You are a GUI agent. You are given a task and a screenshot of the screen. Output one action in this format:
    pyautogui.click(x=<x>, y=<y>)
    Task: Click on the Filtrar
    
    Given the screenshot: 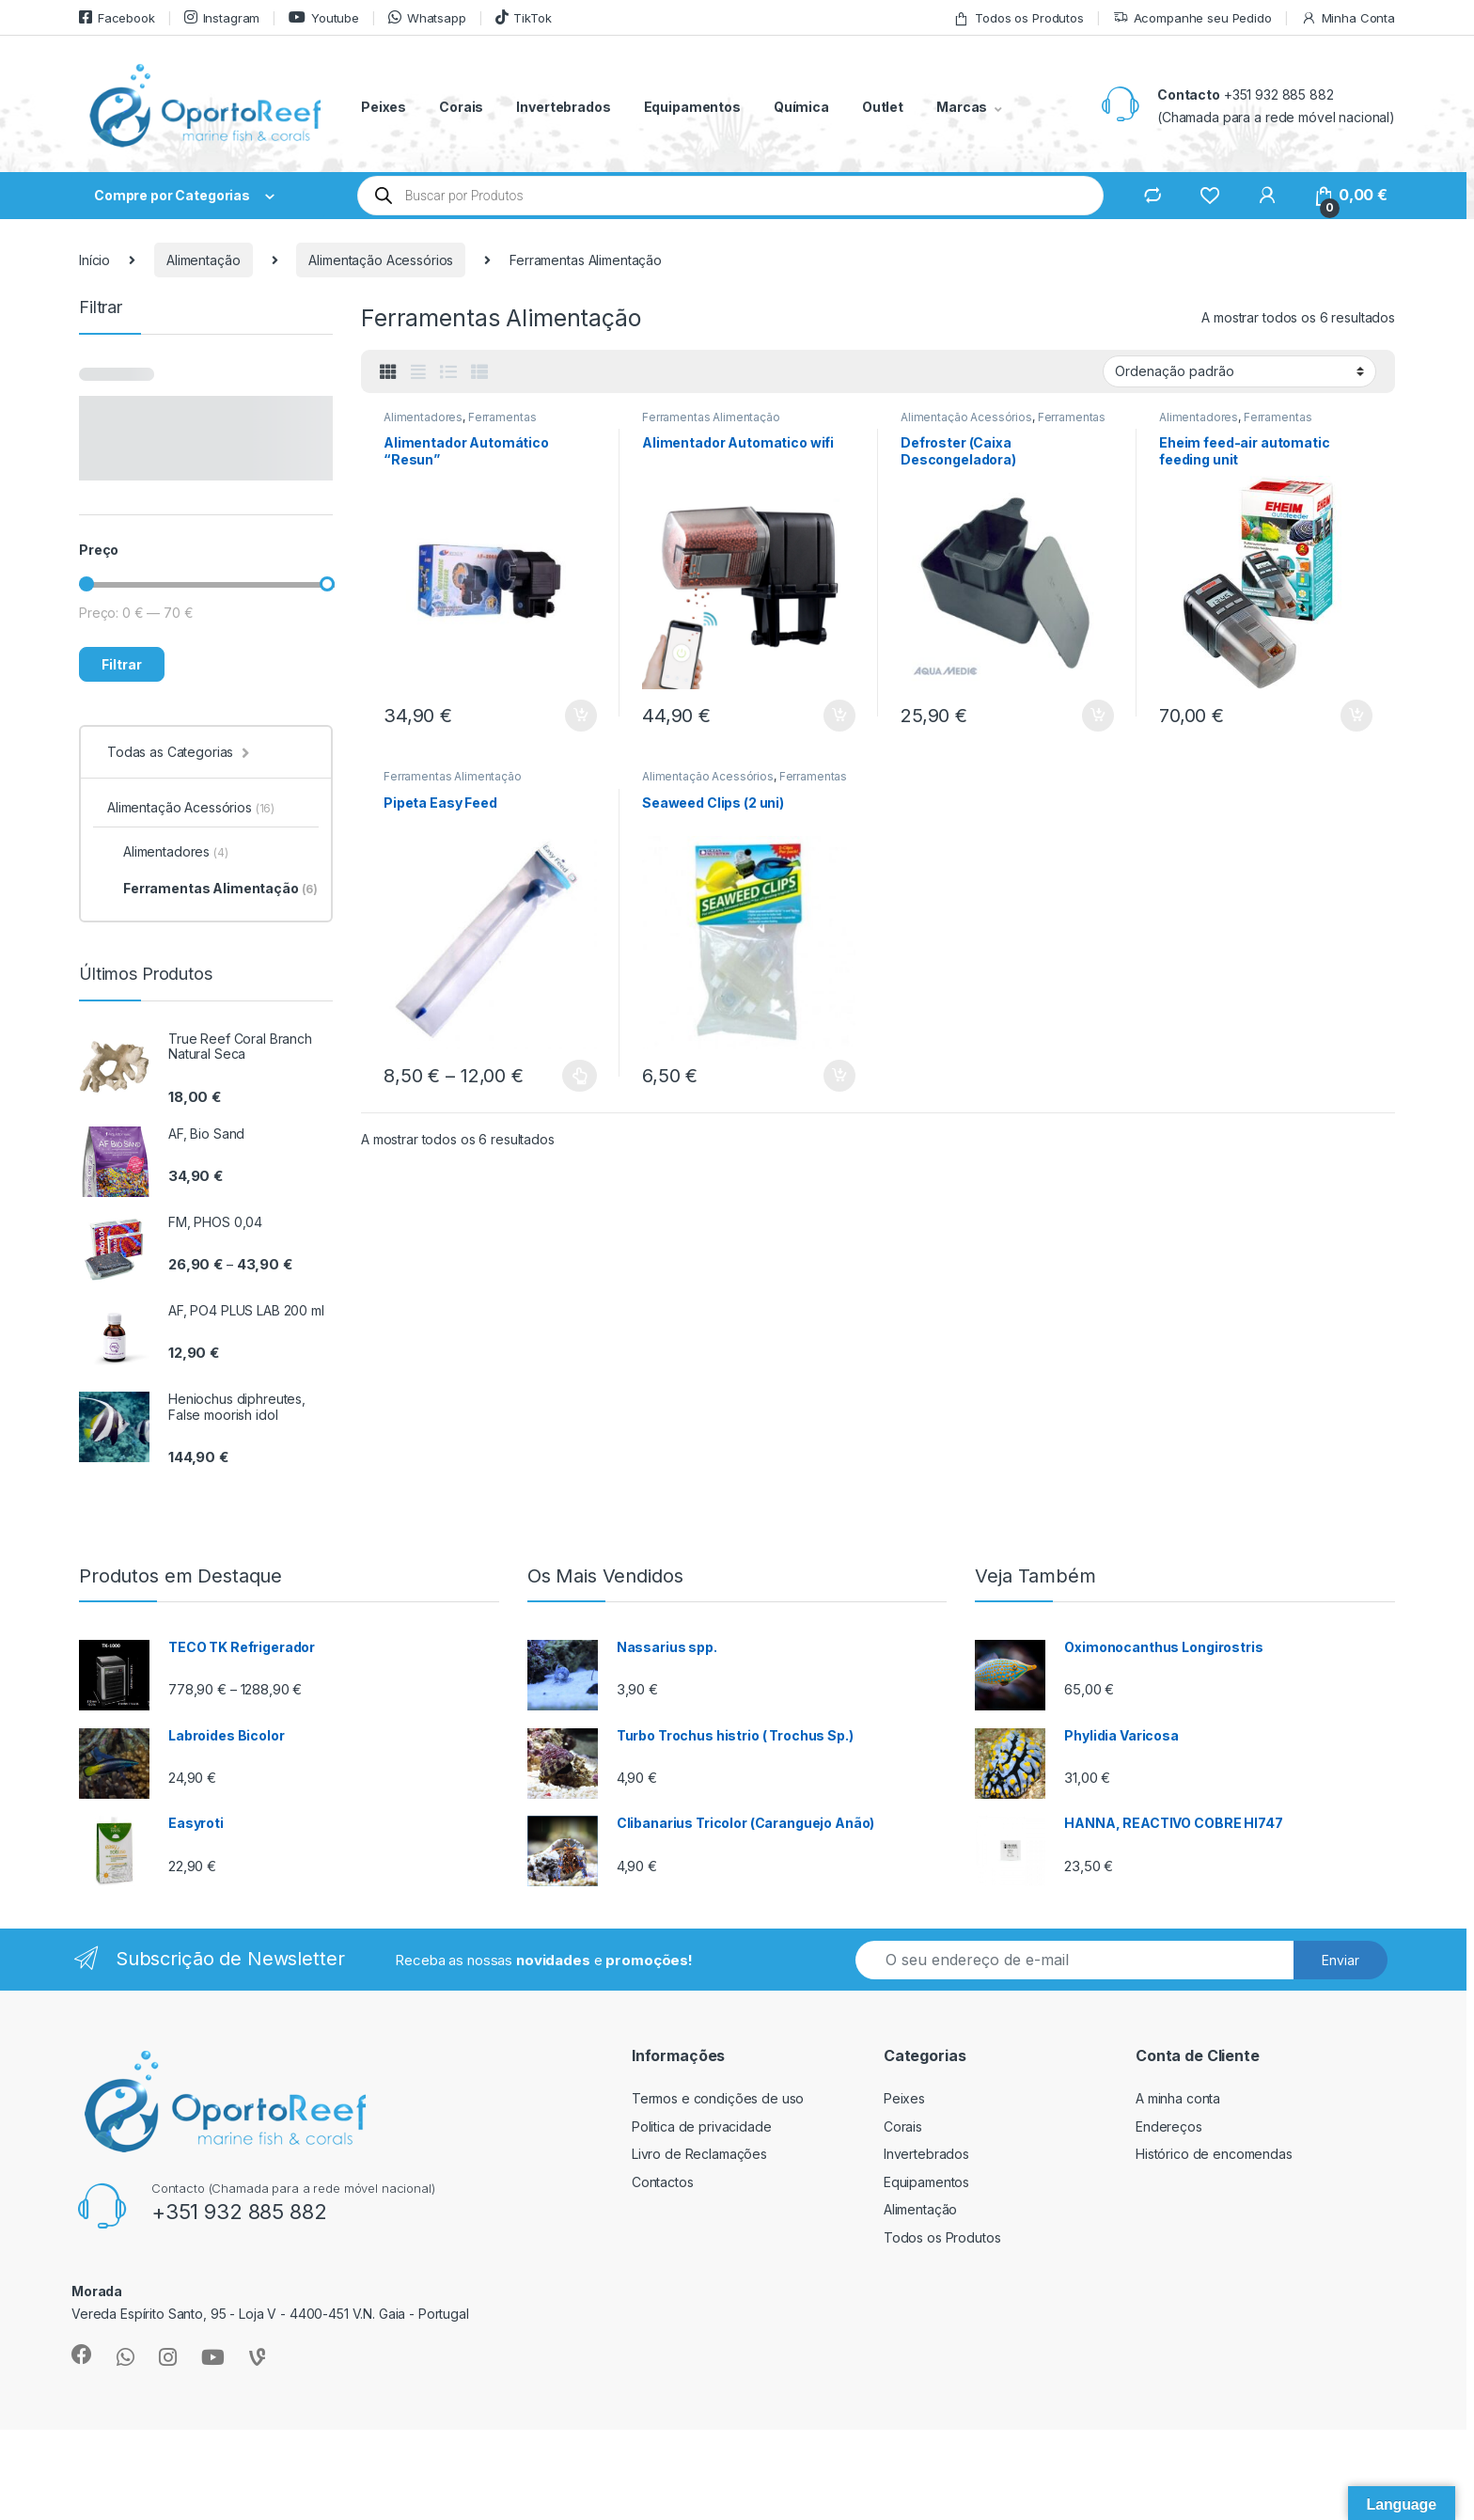 What is the action you would take?
    pyautogui.click(x=122, y=664)
    